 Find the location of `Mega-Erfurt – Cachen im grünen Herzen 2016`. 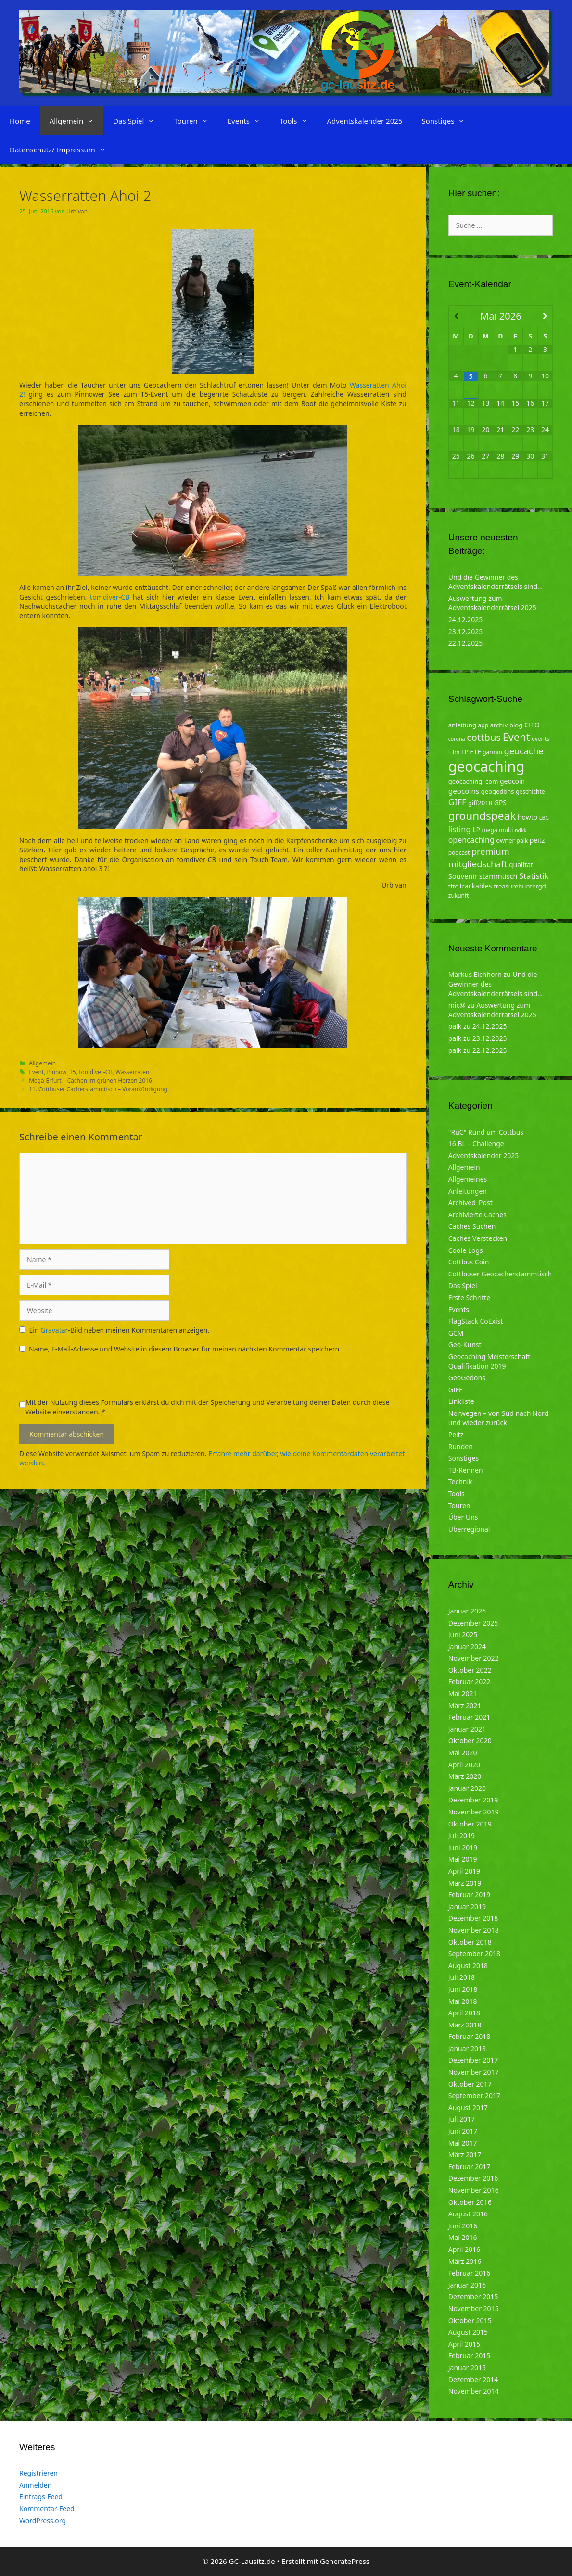

Mega-Erfurt – Cachen im grünen Herzen 2016 is located at coordinates (90, 1080).